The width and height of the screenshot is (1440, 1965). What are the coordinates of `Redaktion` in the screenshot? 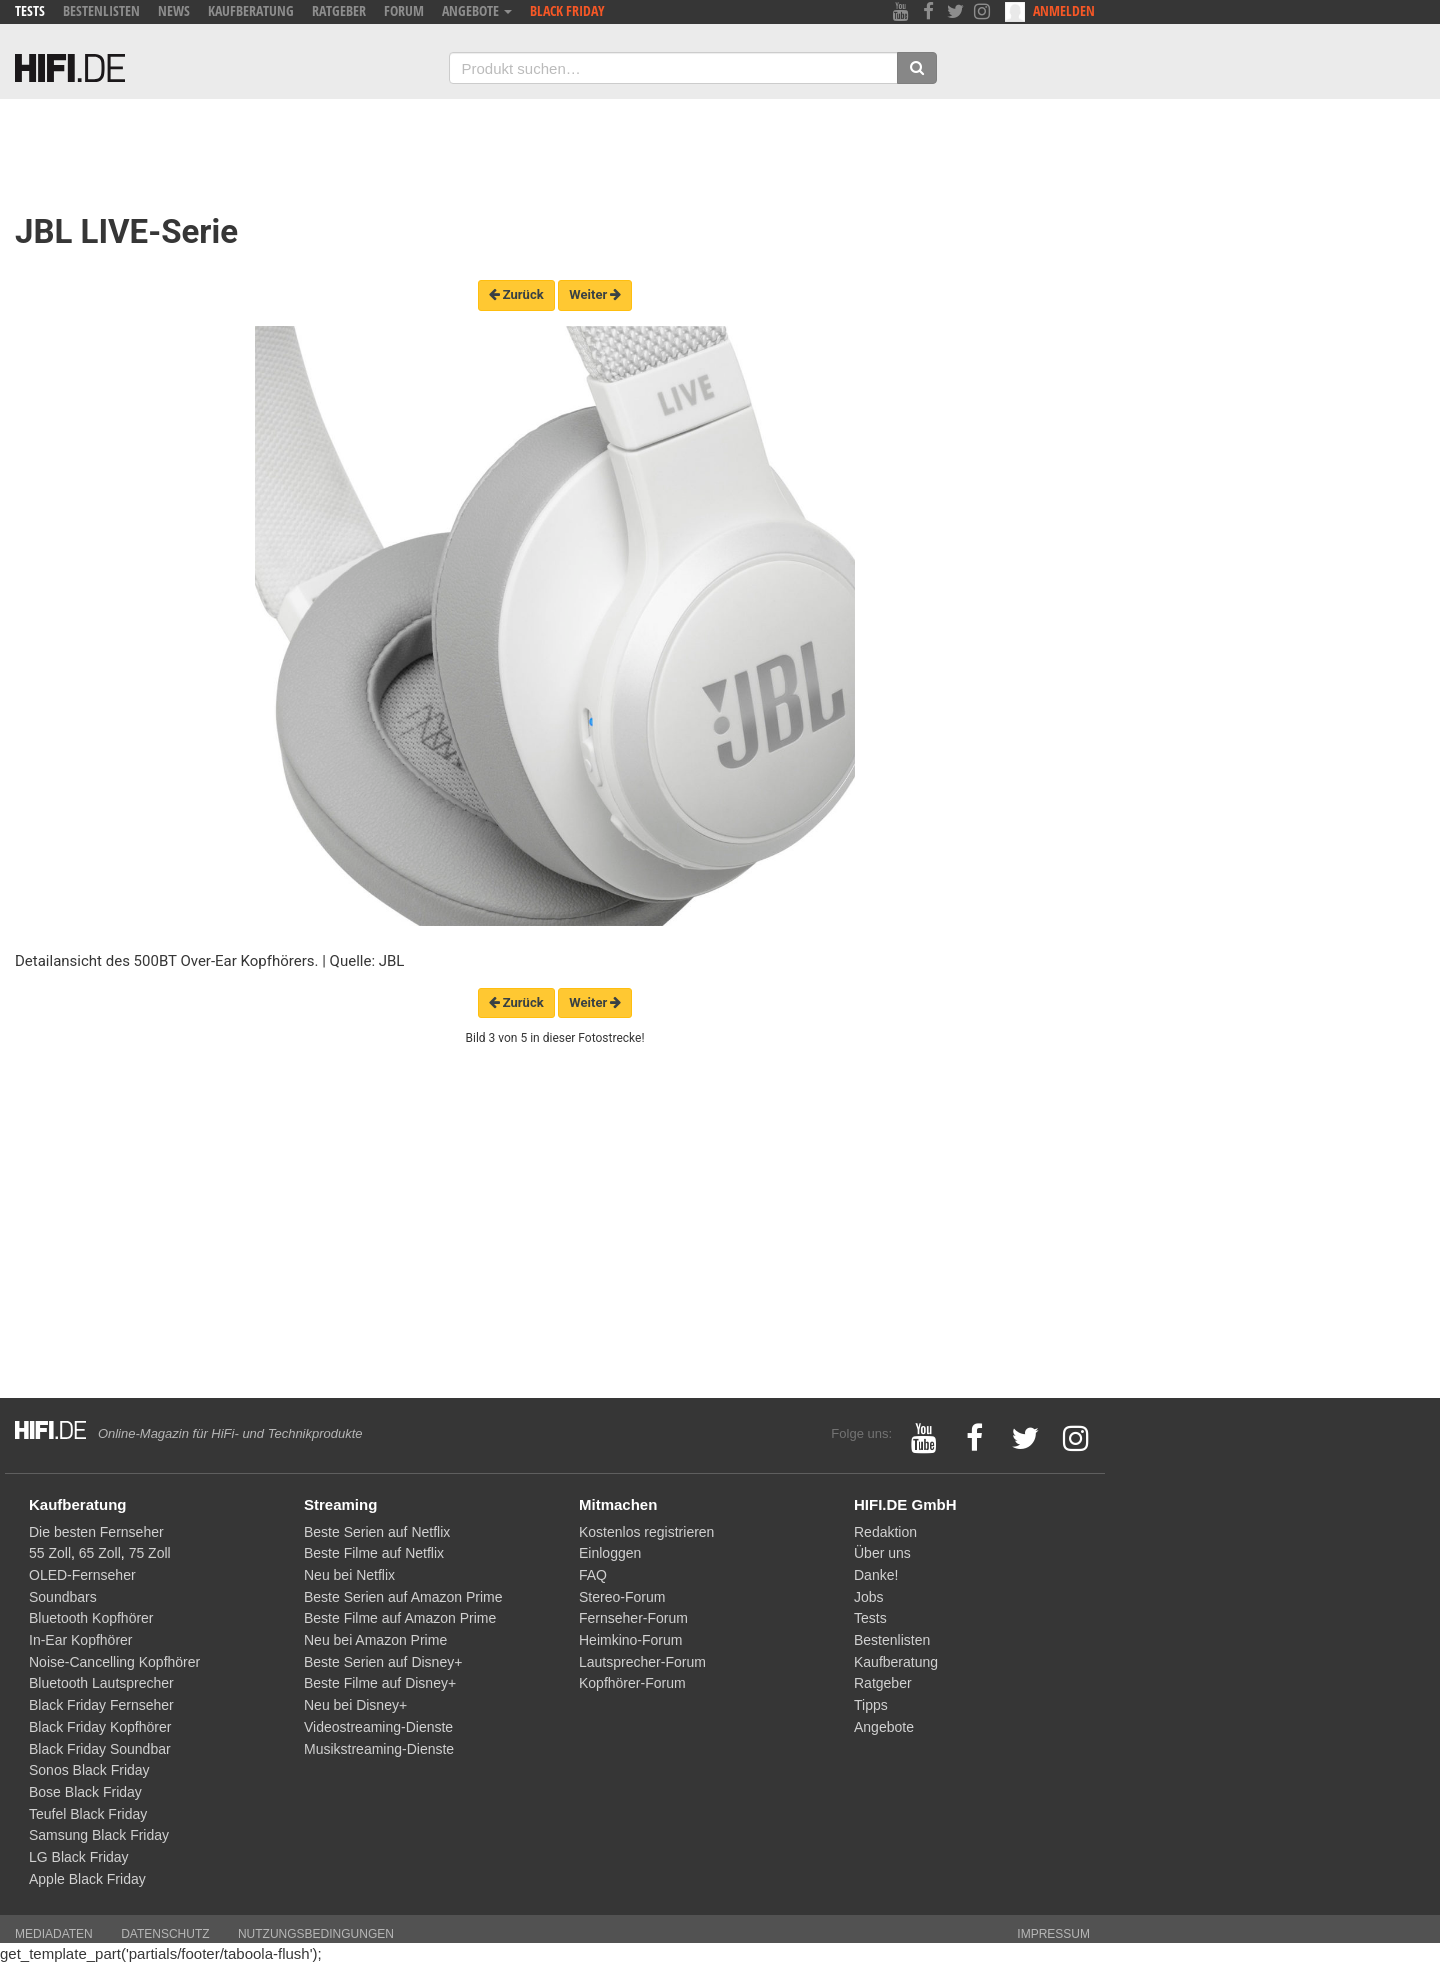 It's located at (885, 1532).